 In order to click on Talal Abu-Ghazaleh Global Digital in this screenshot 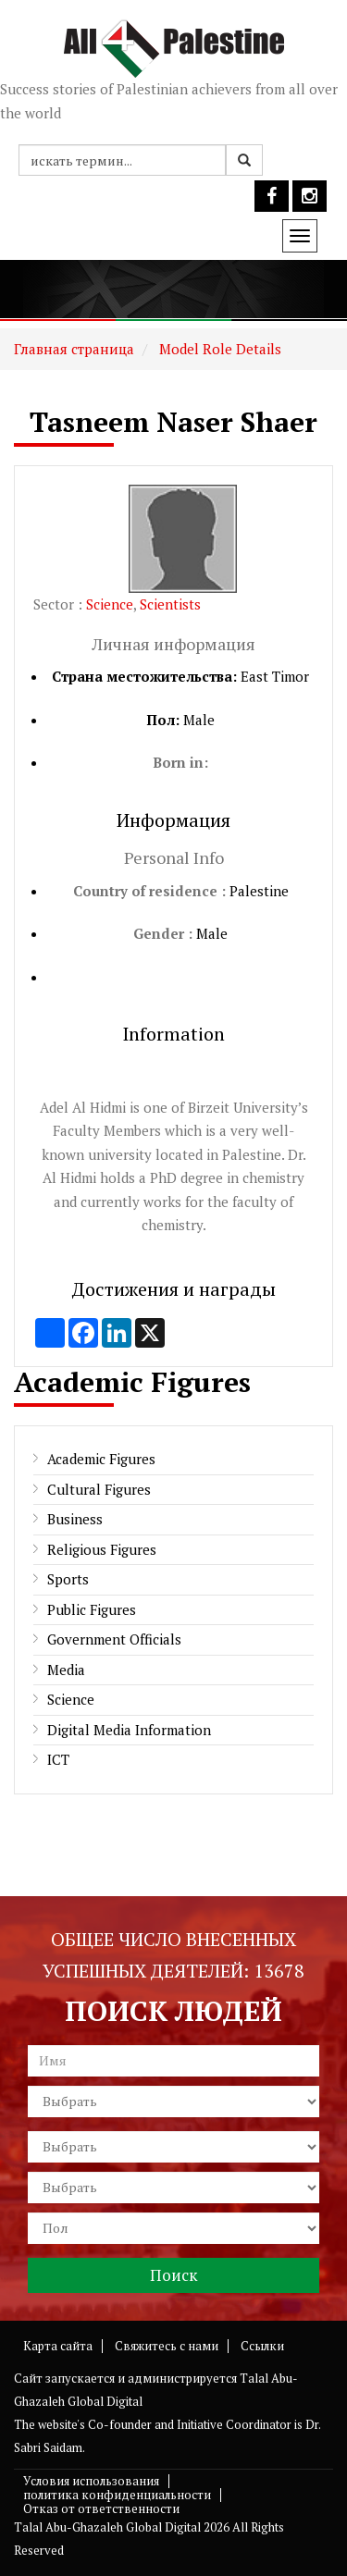, I will do `click(107, 2527)`.